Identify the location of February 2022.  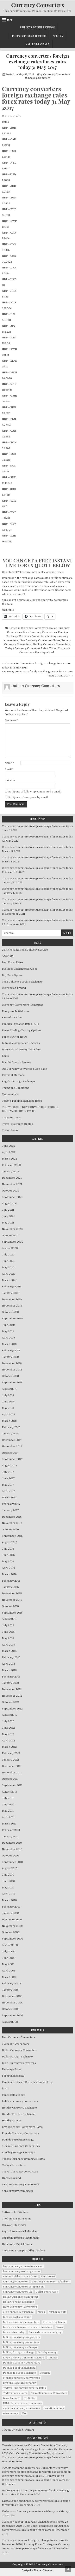
(11, 1165).